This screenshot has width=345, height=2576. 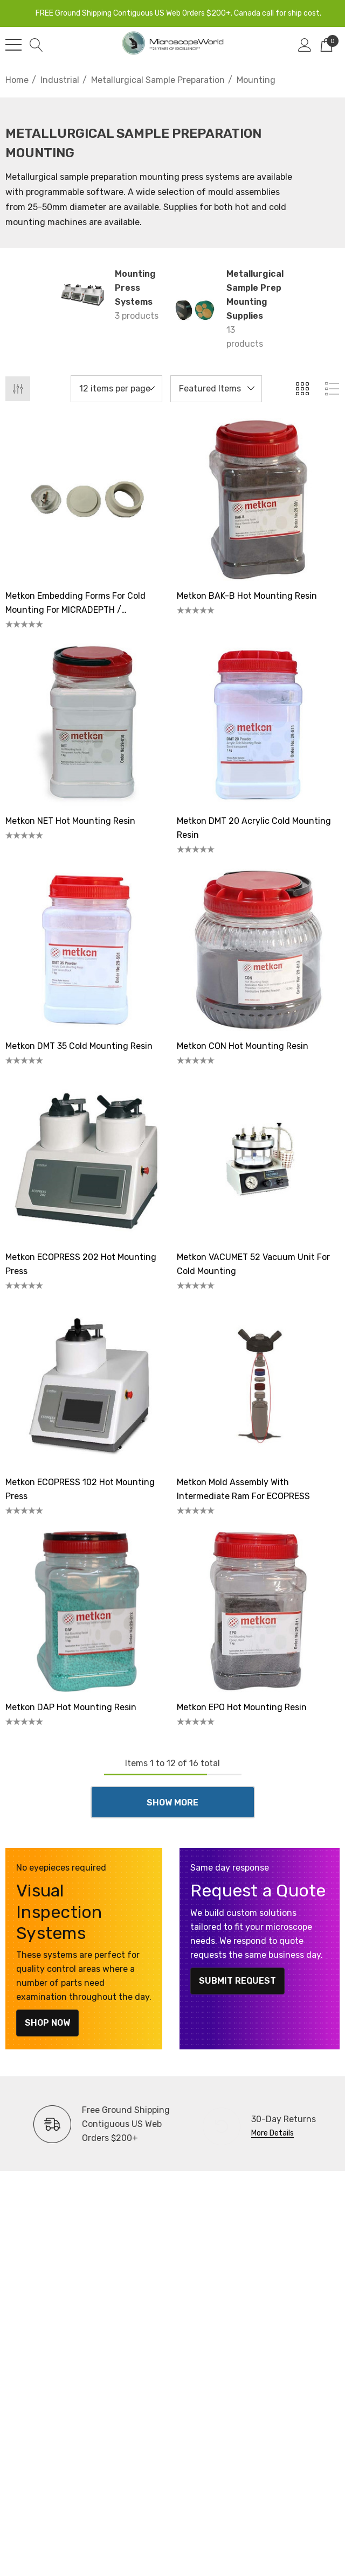 I want to click on More Details, so click(x=272, y=2133).